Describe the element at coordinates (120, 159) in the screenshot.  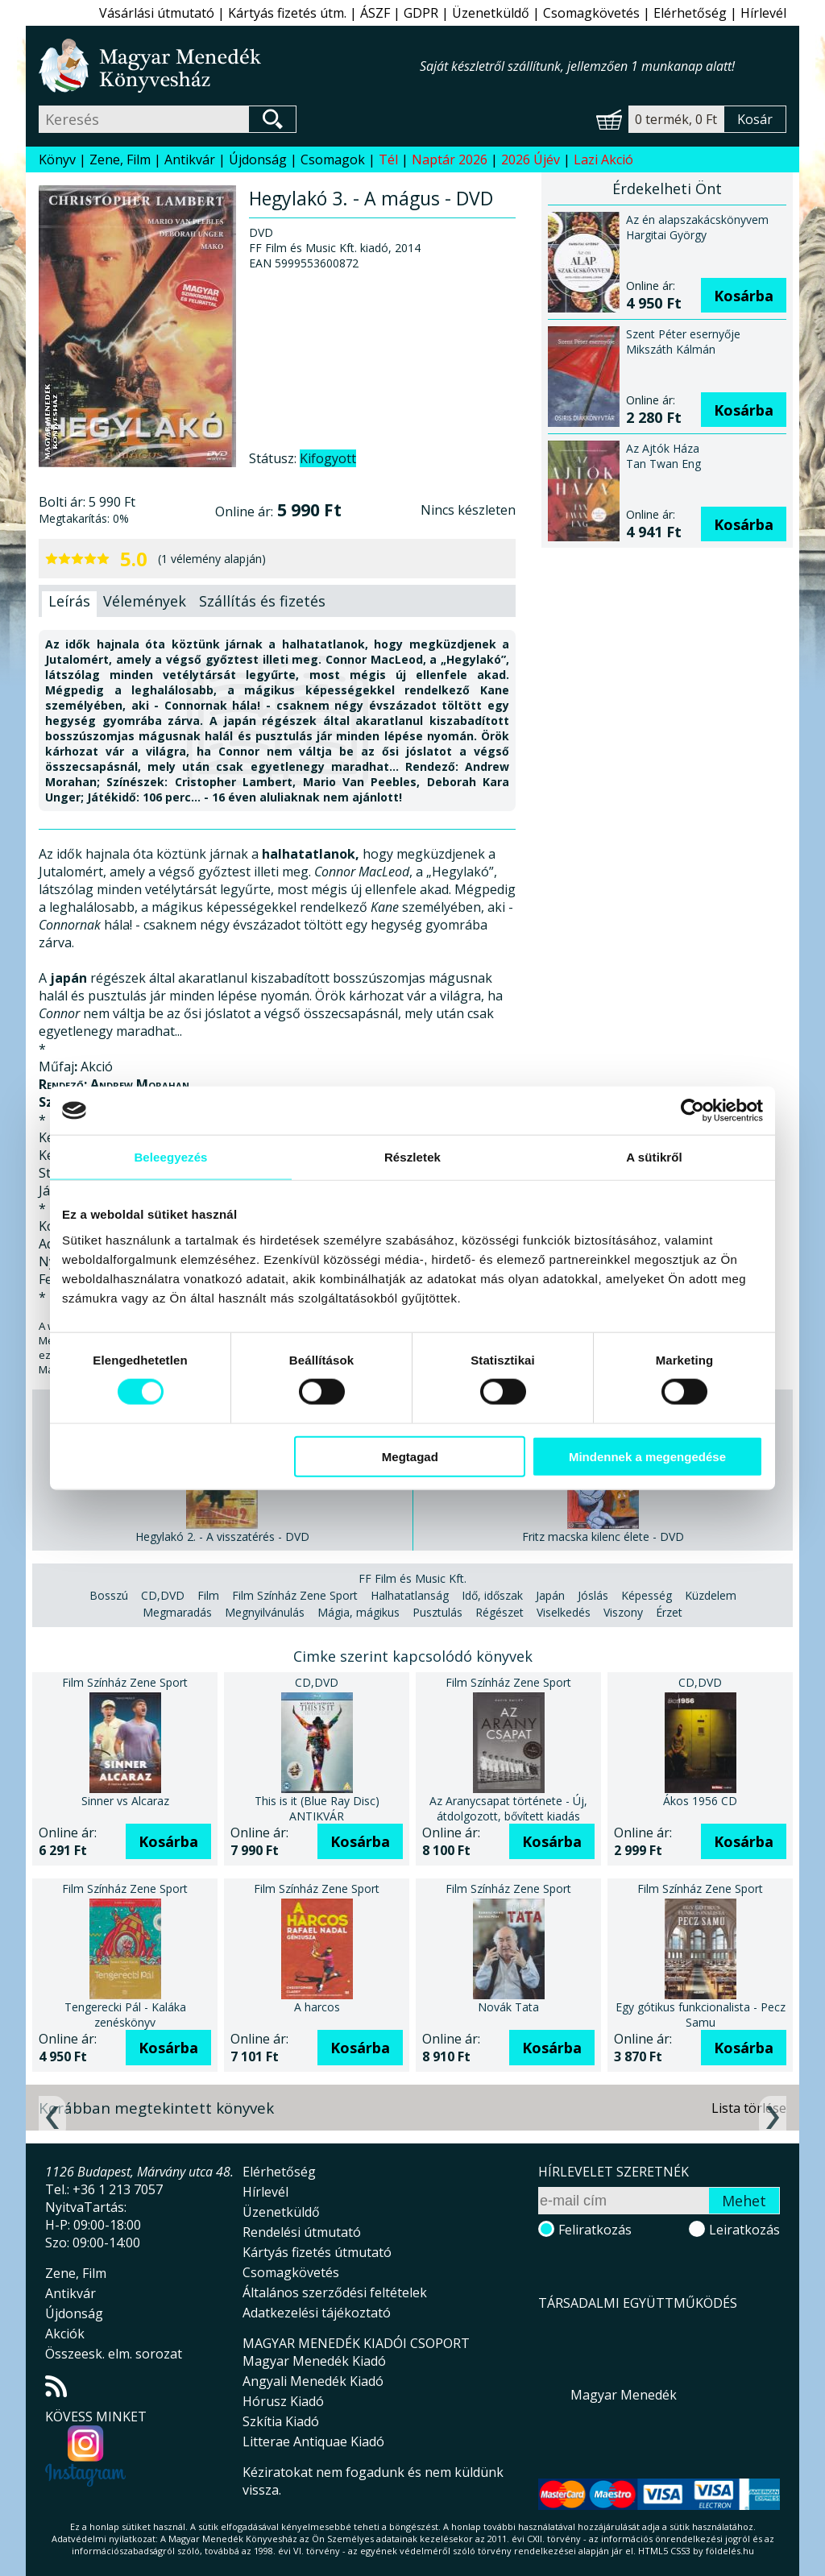
I see `Zene, Film` at that location.